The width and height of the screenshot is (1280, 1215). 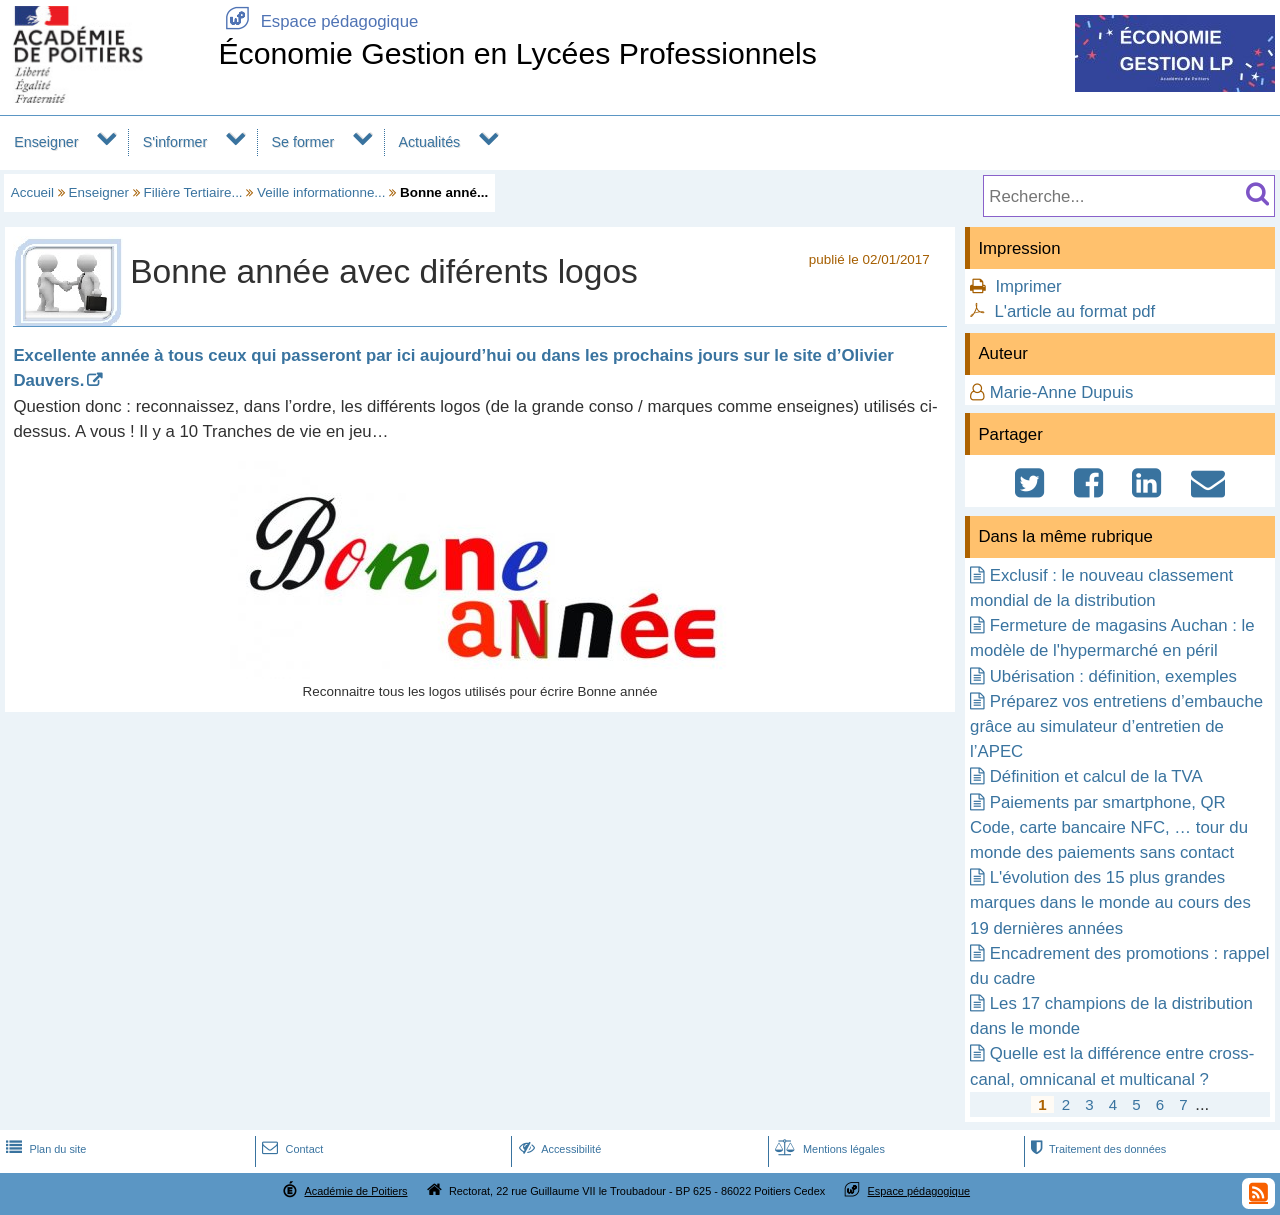 I want to click on Se former, so click(x=303, y=142).